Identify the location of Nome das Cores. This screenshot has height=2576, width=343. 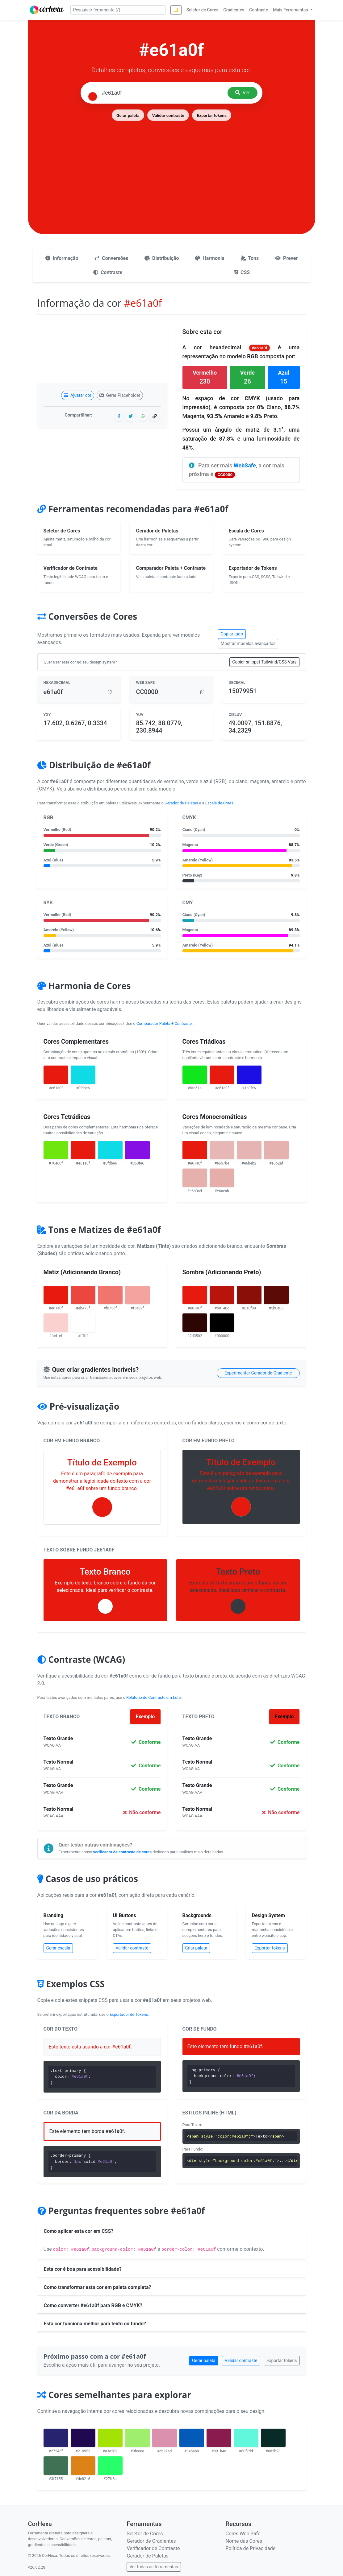
(243, 2541).